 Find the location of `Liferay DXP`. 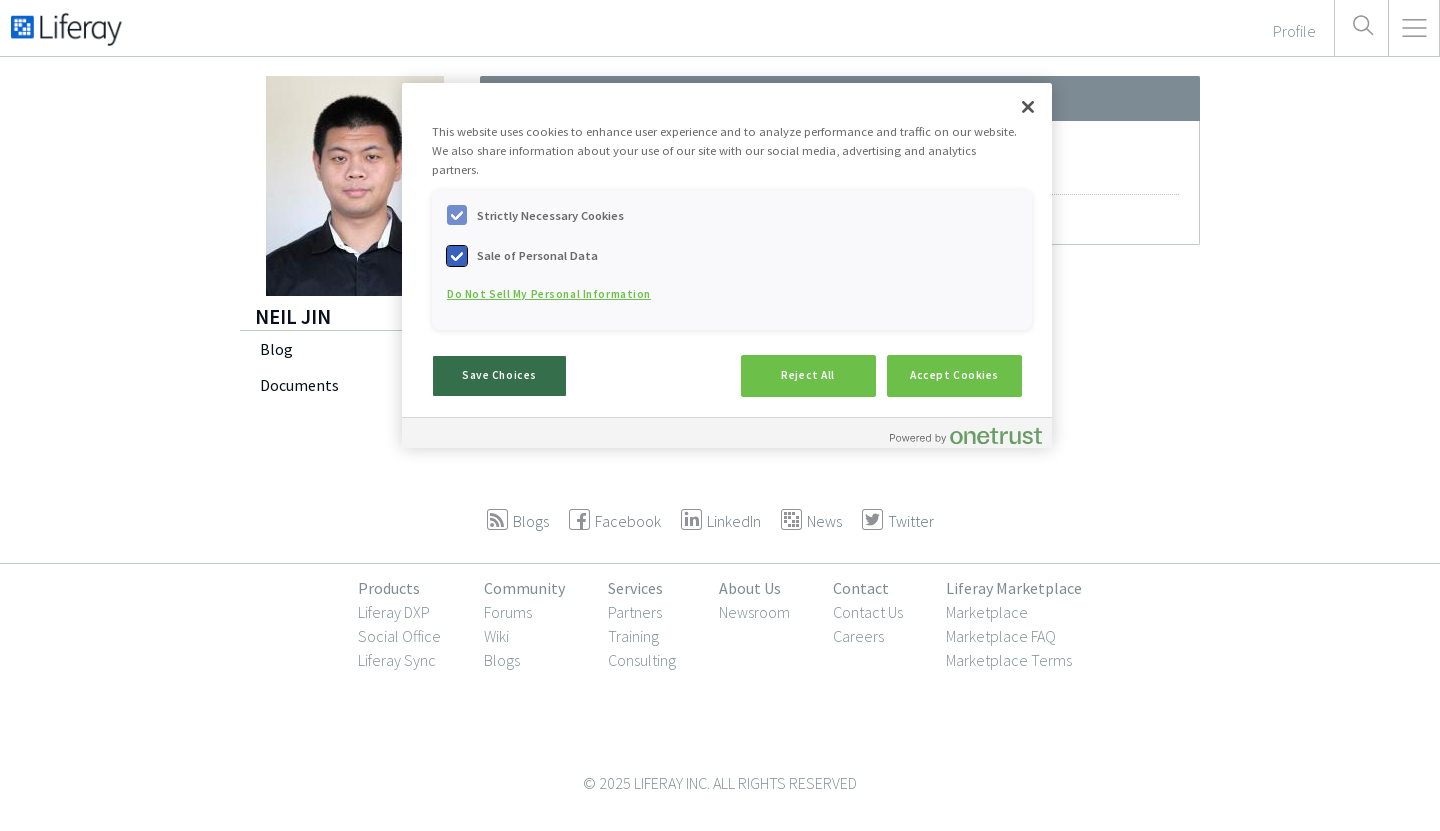

Liferay DXP is located at coordinates (394, 612).